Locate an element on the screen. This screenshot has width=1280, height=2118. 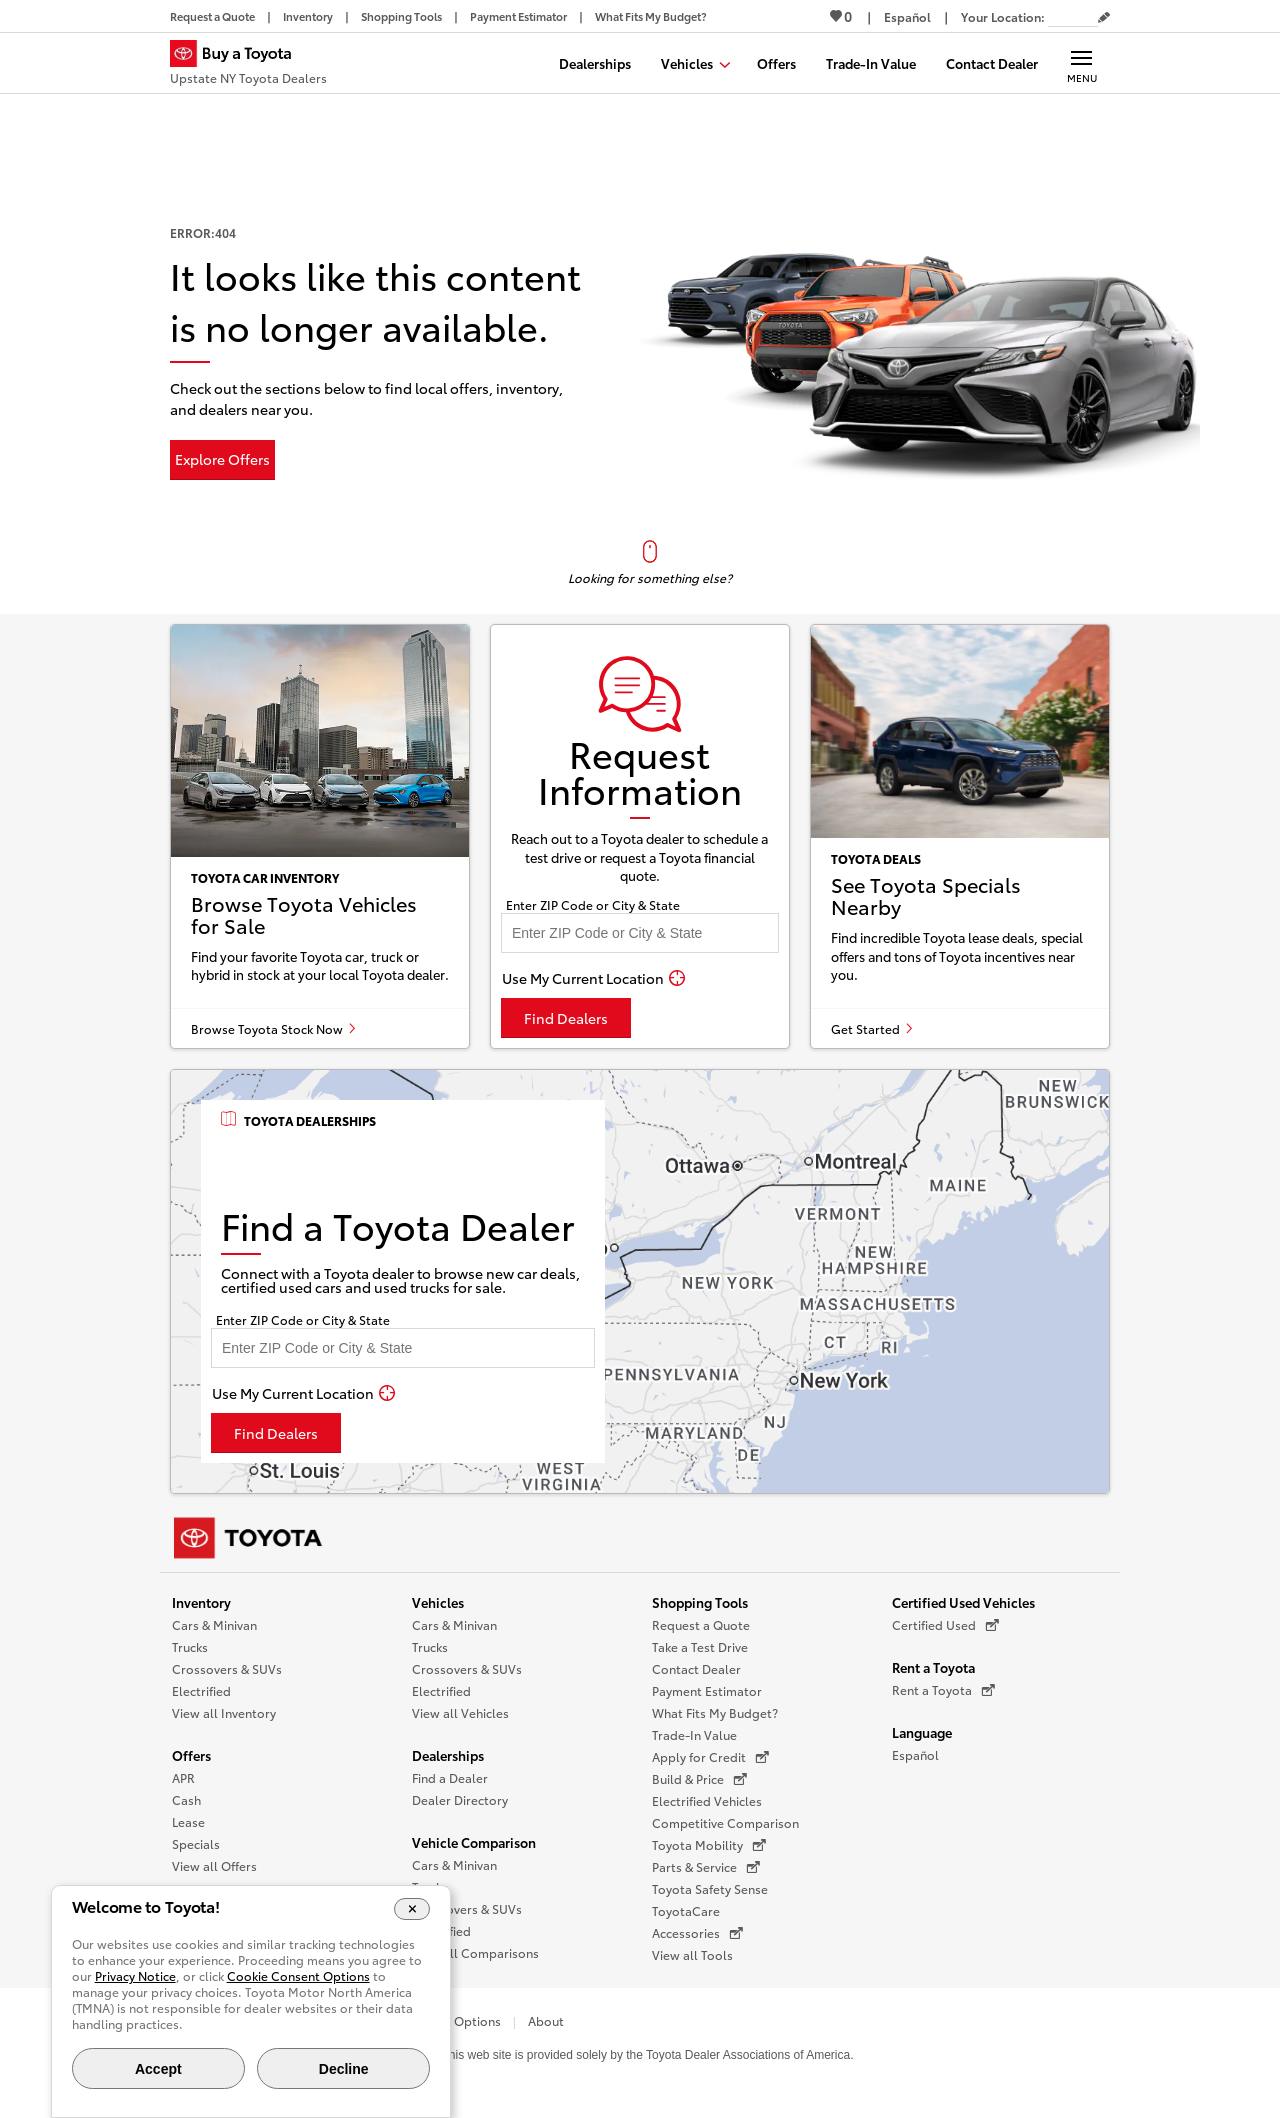
[Edit current ZIP code] is located at coordinates (1104, 18).